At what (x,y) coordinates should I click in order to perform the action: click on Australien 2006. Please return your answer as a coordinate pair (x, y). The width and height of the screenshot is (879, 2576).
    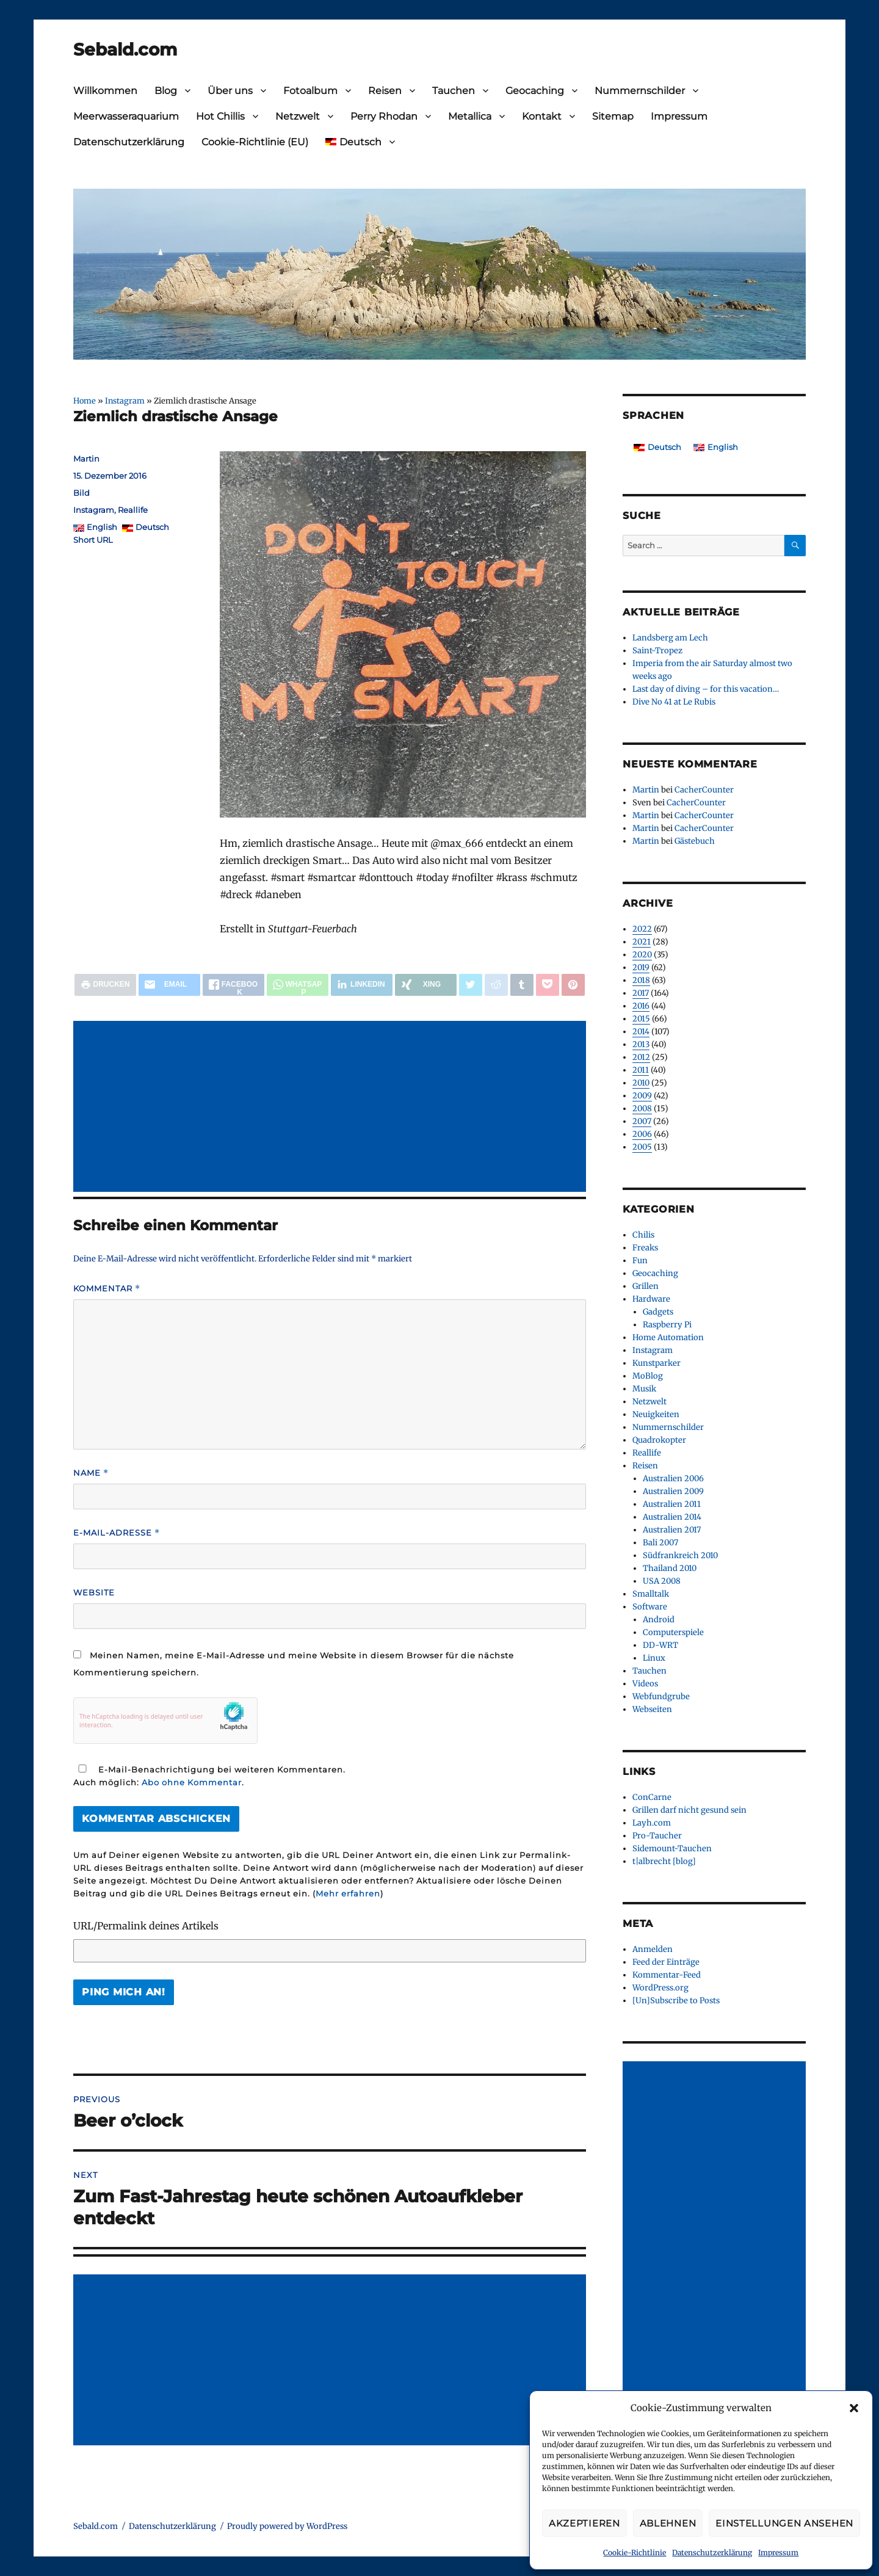
    Looking at the image, I should click on (673, 1478).